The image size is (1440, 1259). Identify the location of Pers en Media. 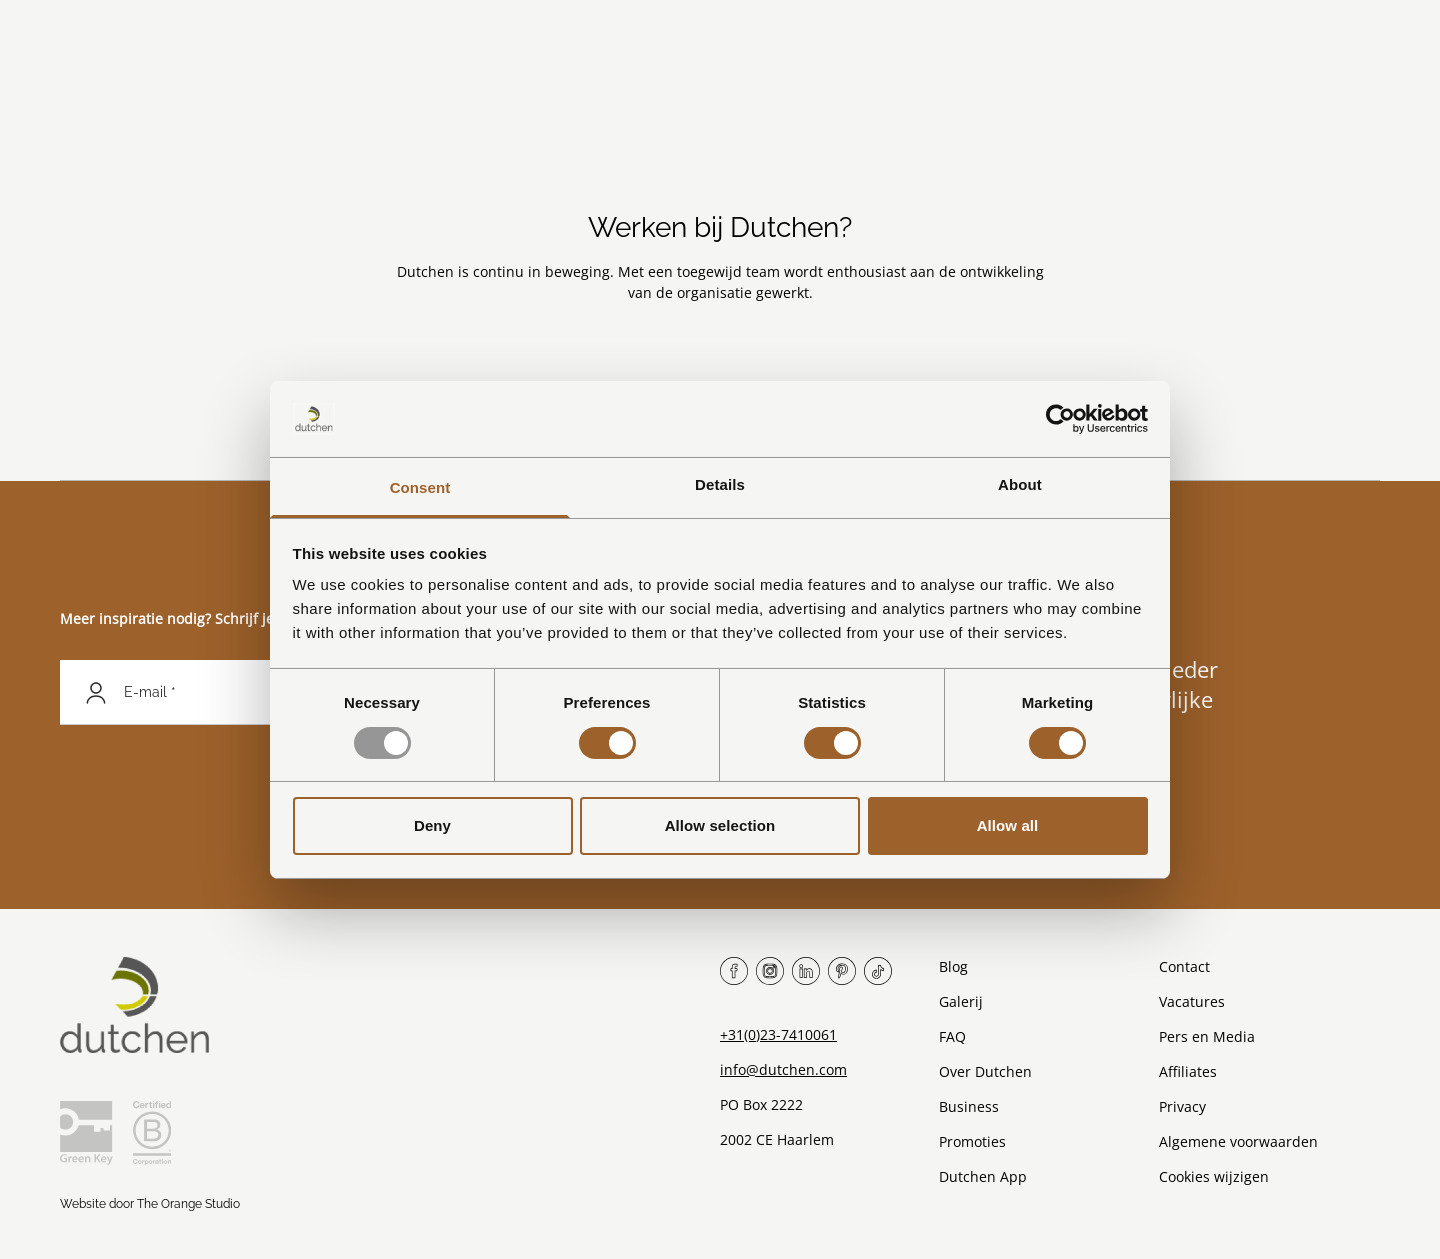
(1207, 1036).